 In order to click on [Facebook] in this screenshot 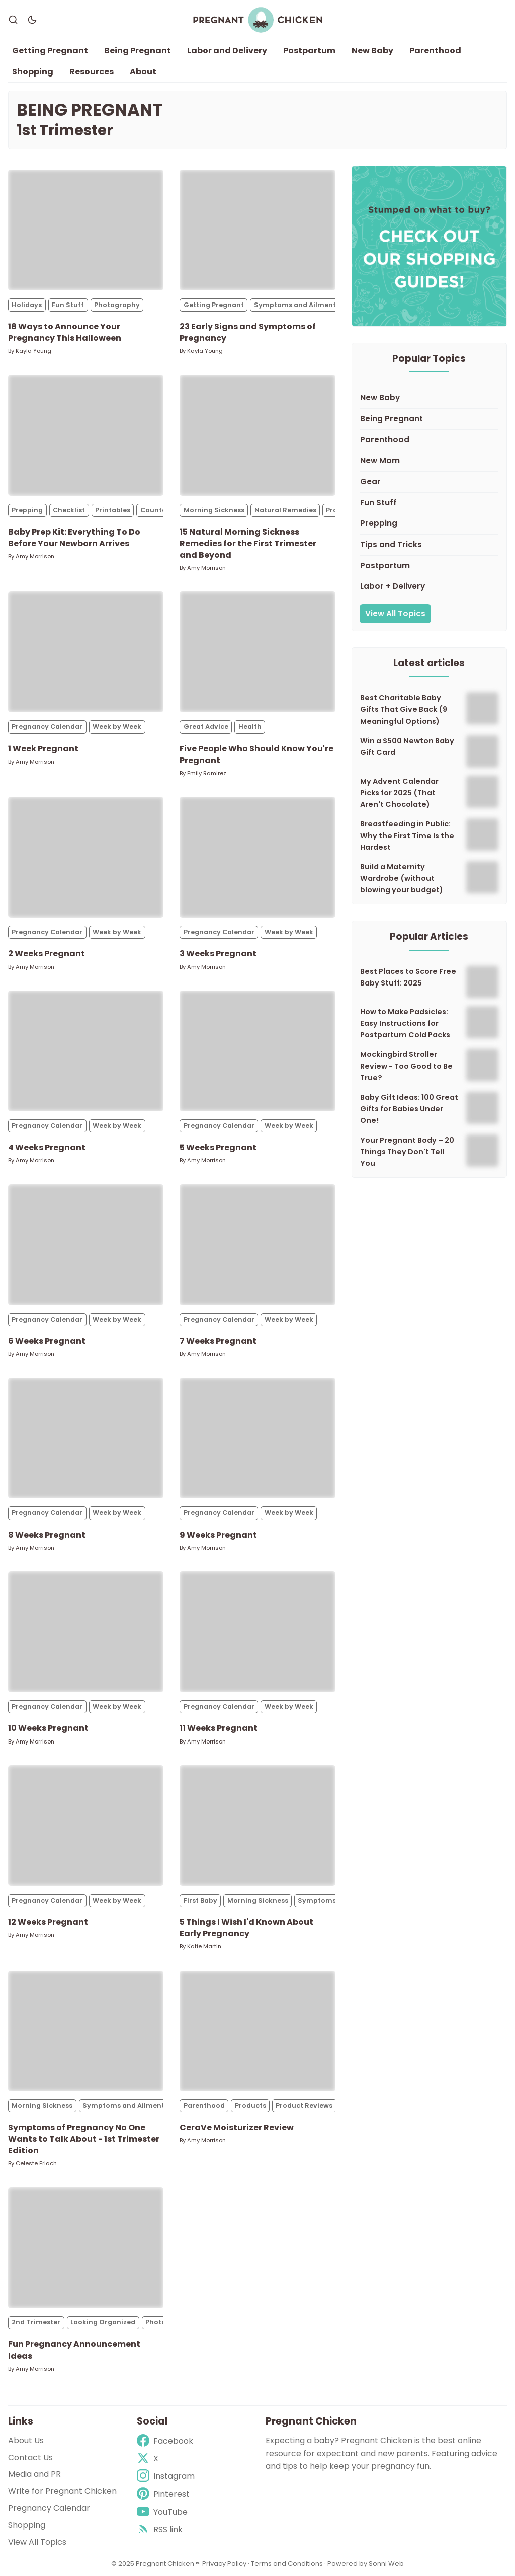, I will do `click(166, 2441)`.